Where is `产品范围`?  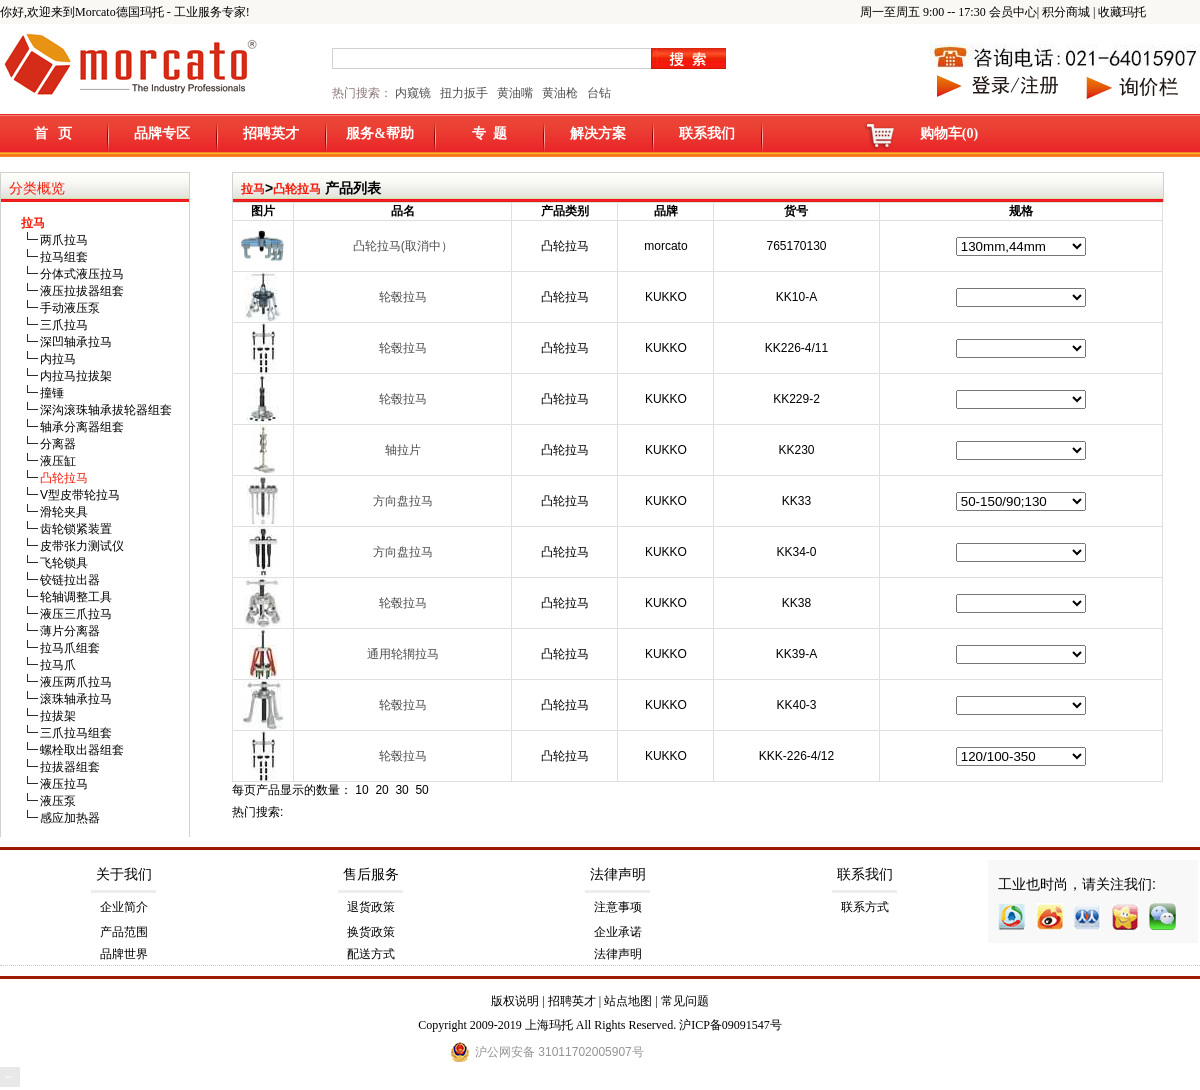
产品范围 is located at coordinates (124, 932).